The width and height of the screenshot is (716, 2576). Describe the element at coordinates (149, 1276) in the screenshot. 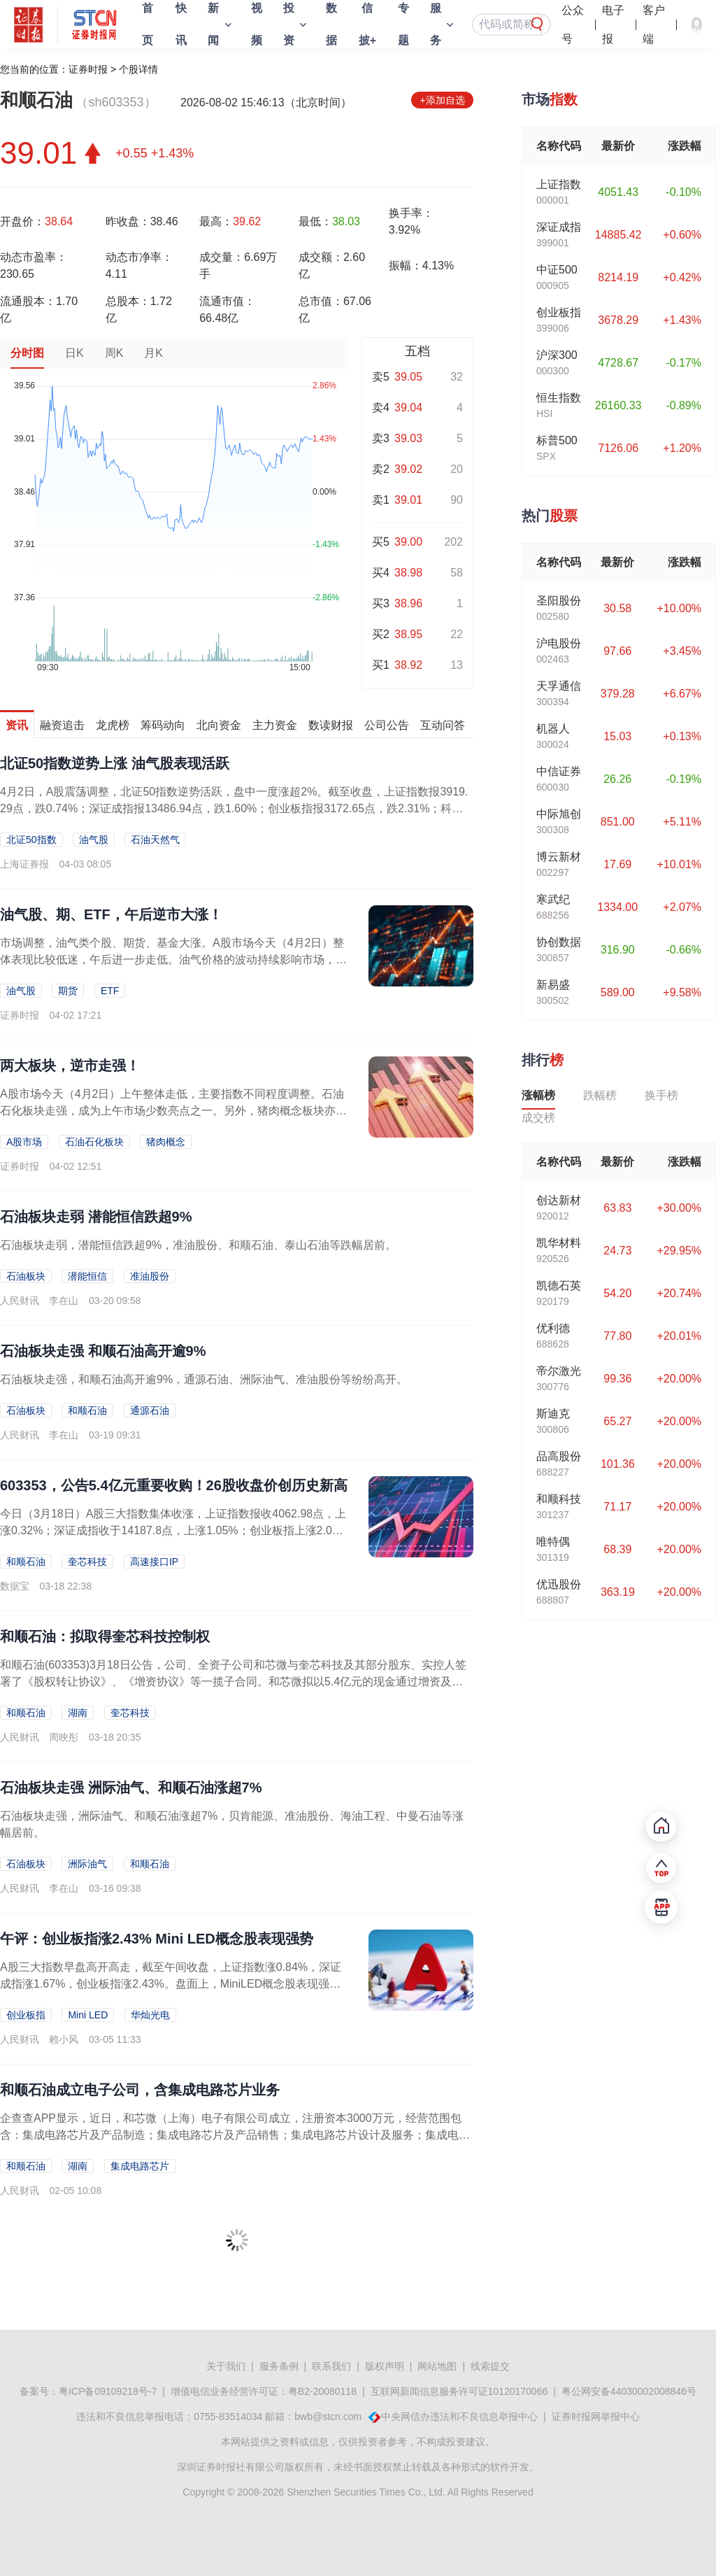

I see `准油股份` at that location.